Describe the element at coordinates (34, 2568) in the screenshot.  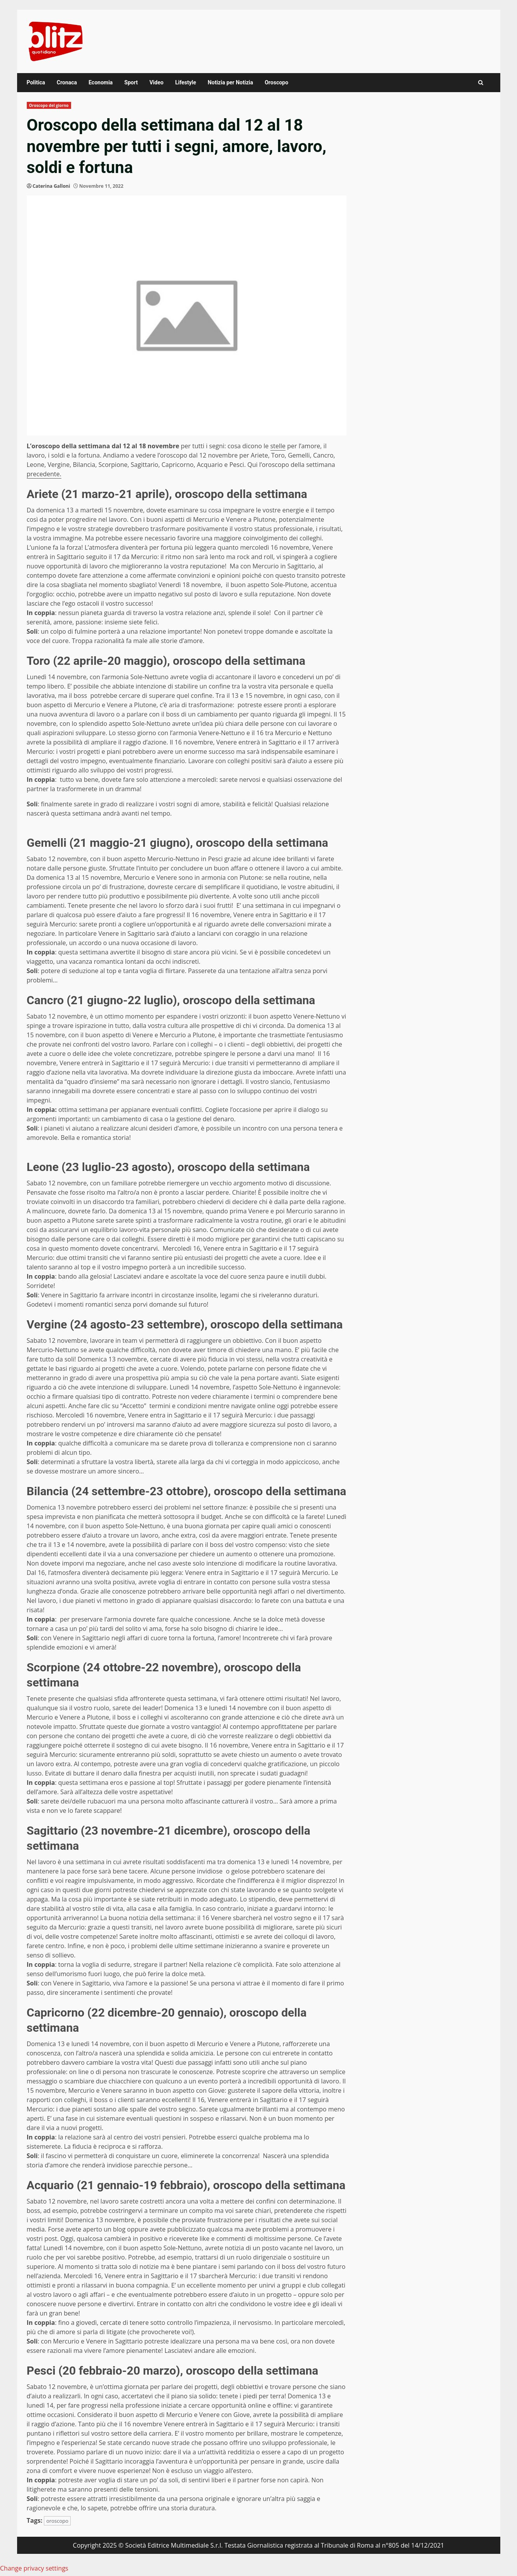
I see `Change privacy settings` at that location.